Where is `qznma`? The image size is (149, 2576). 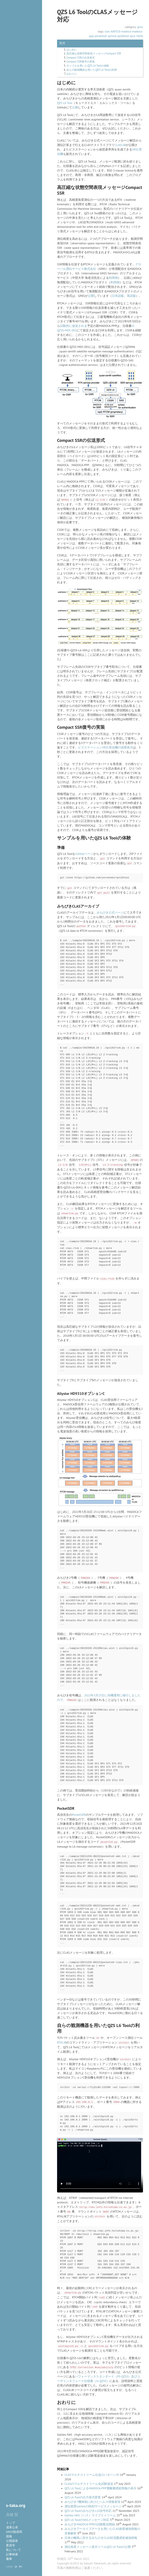 qznma is located at coordinates (112, 36).